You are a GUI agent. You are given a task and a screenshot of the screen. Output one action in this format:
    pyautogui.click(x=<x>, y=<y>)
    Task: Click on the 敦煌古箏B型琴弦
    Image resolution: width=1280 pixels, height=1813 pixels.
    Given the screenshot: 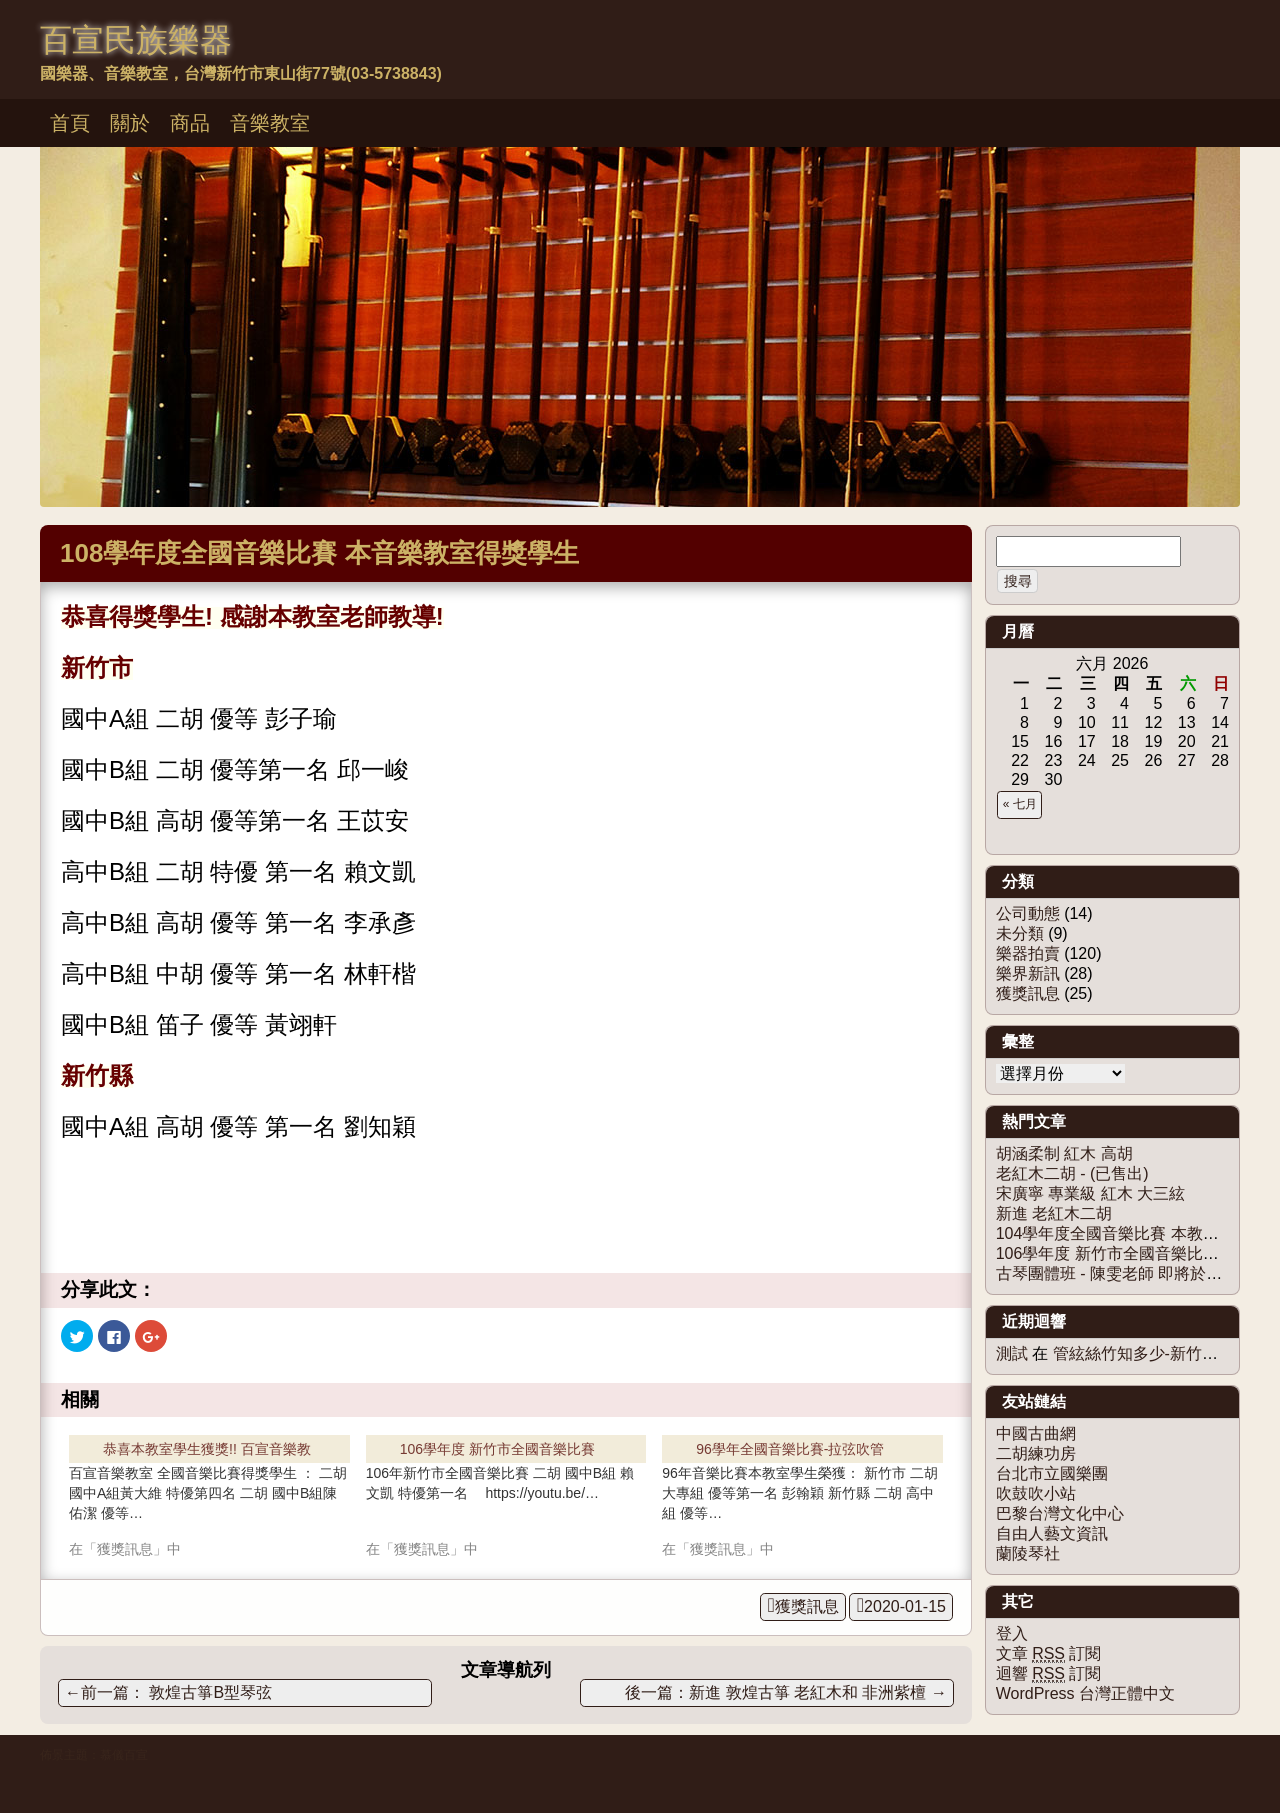 What is the action you would take?
    pyautogui.click(x=168, y=1692)
    